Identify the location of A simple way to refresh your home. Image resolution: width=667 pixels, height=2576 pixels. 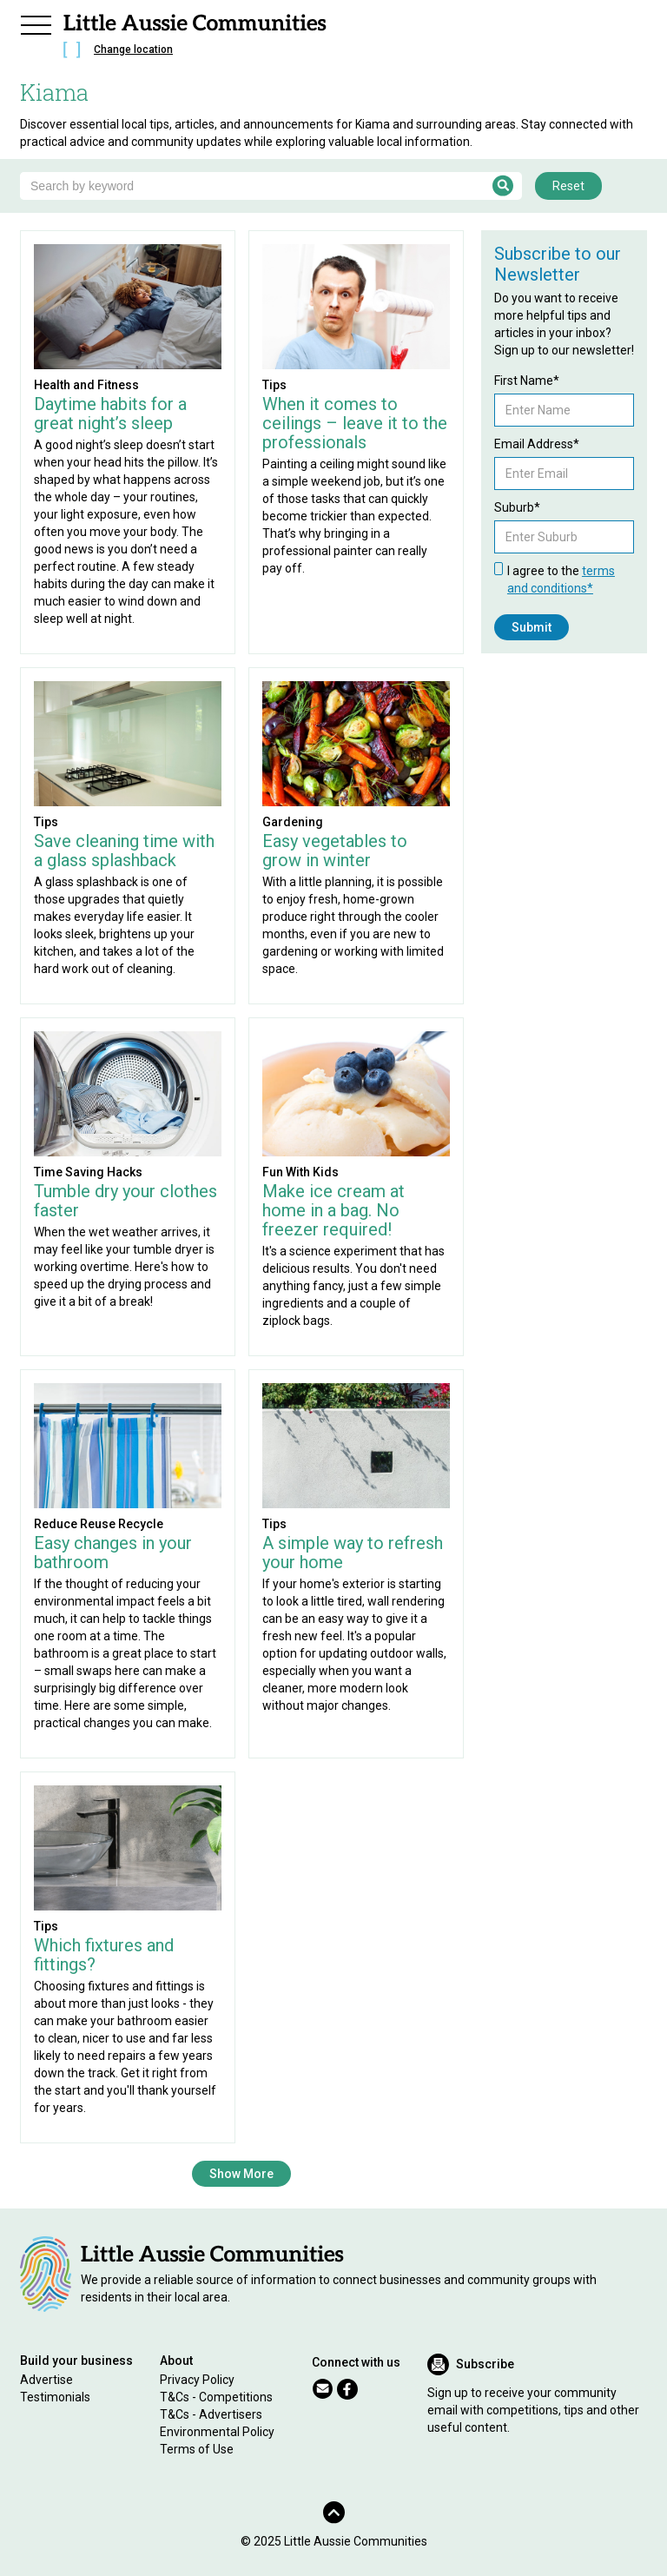
(352, 1552).